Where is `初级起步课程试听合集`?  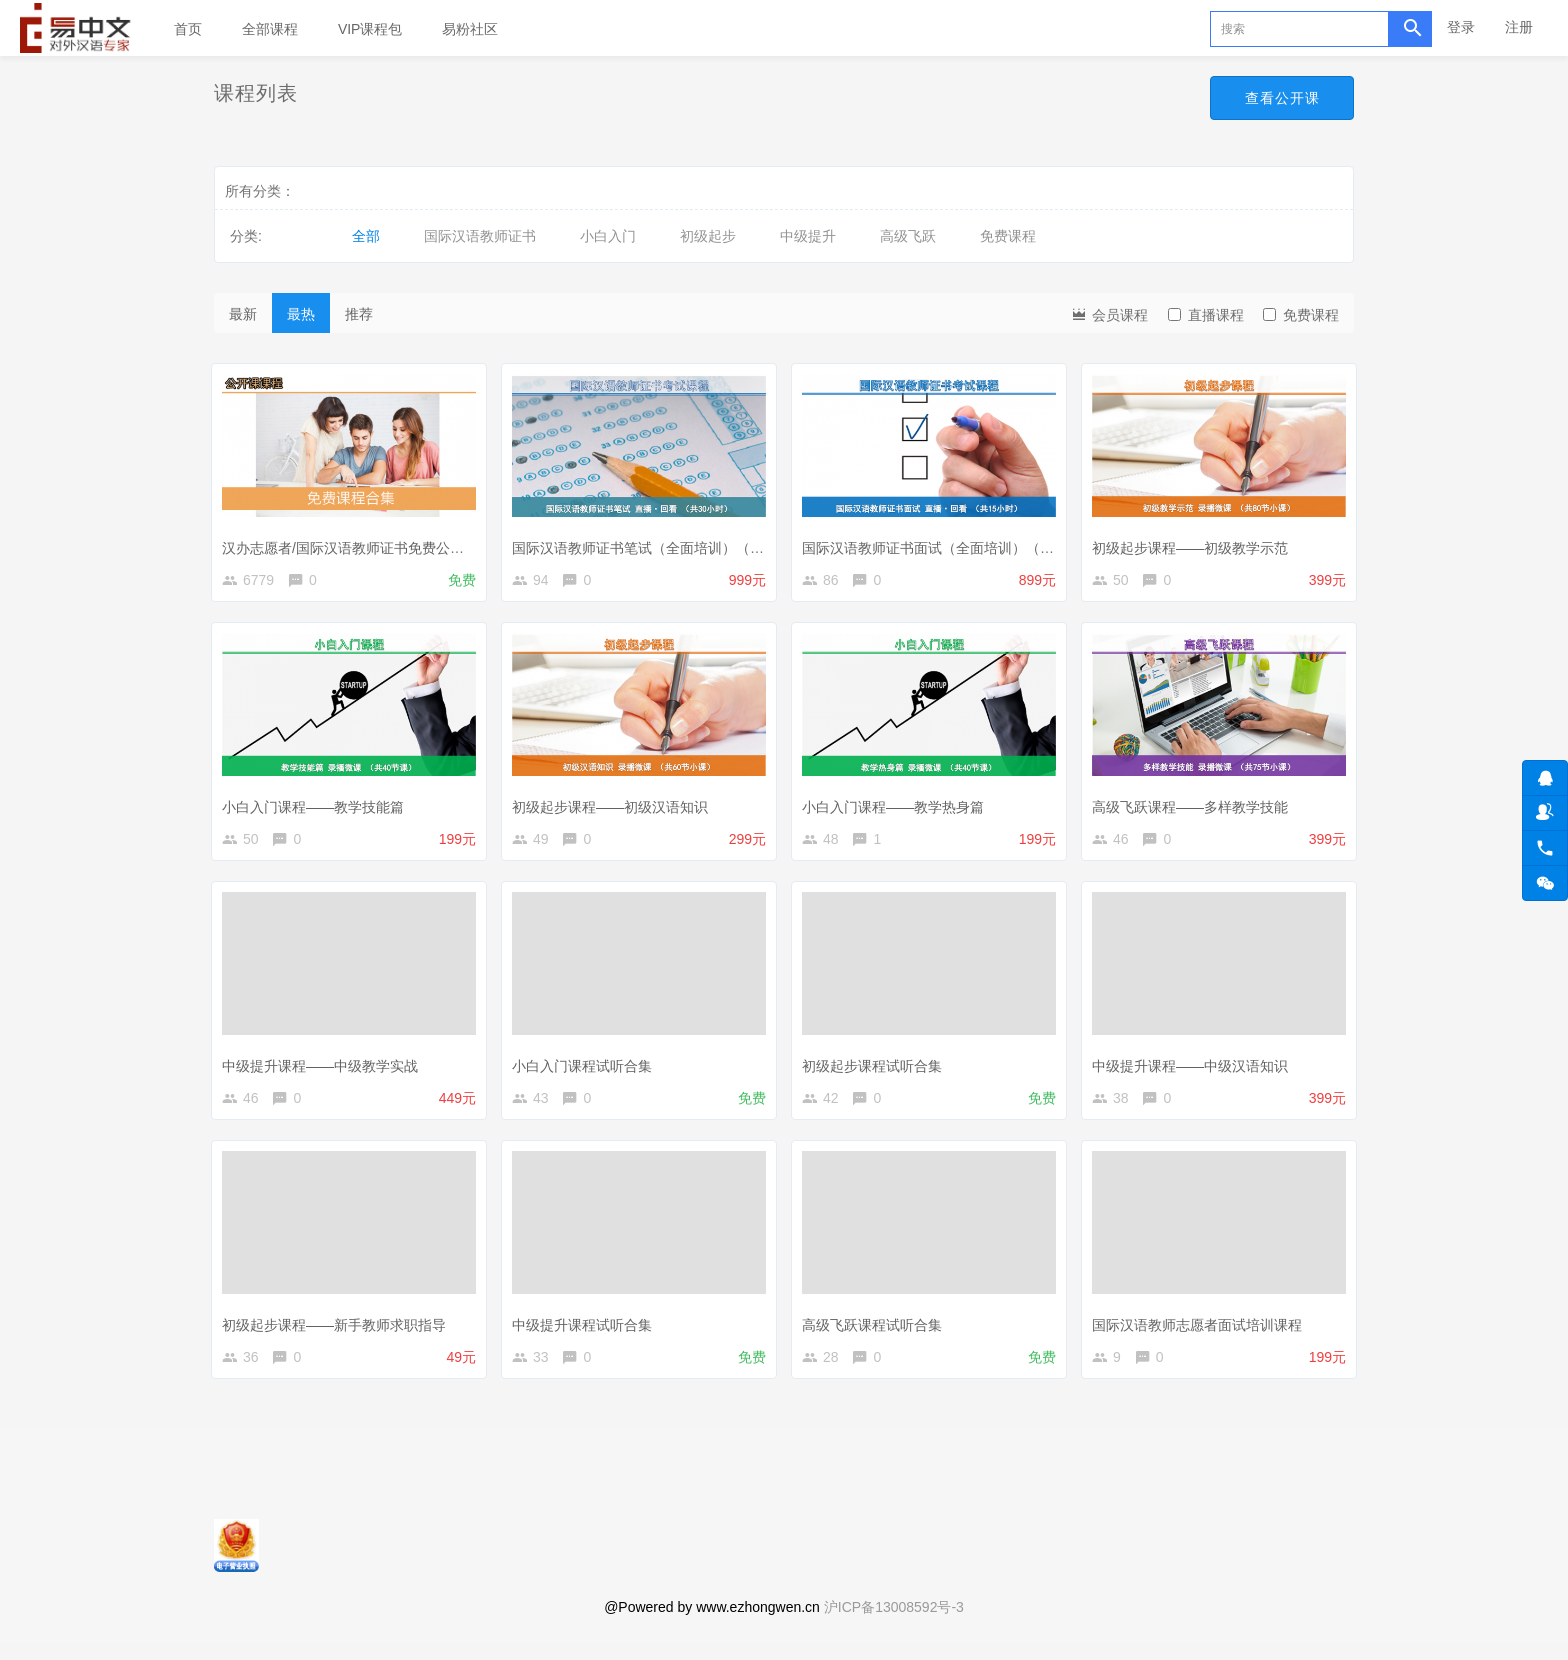
初级起步课程试听合集 is located at coordinates (877, 1069).